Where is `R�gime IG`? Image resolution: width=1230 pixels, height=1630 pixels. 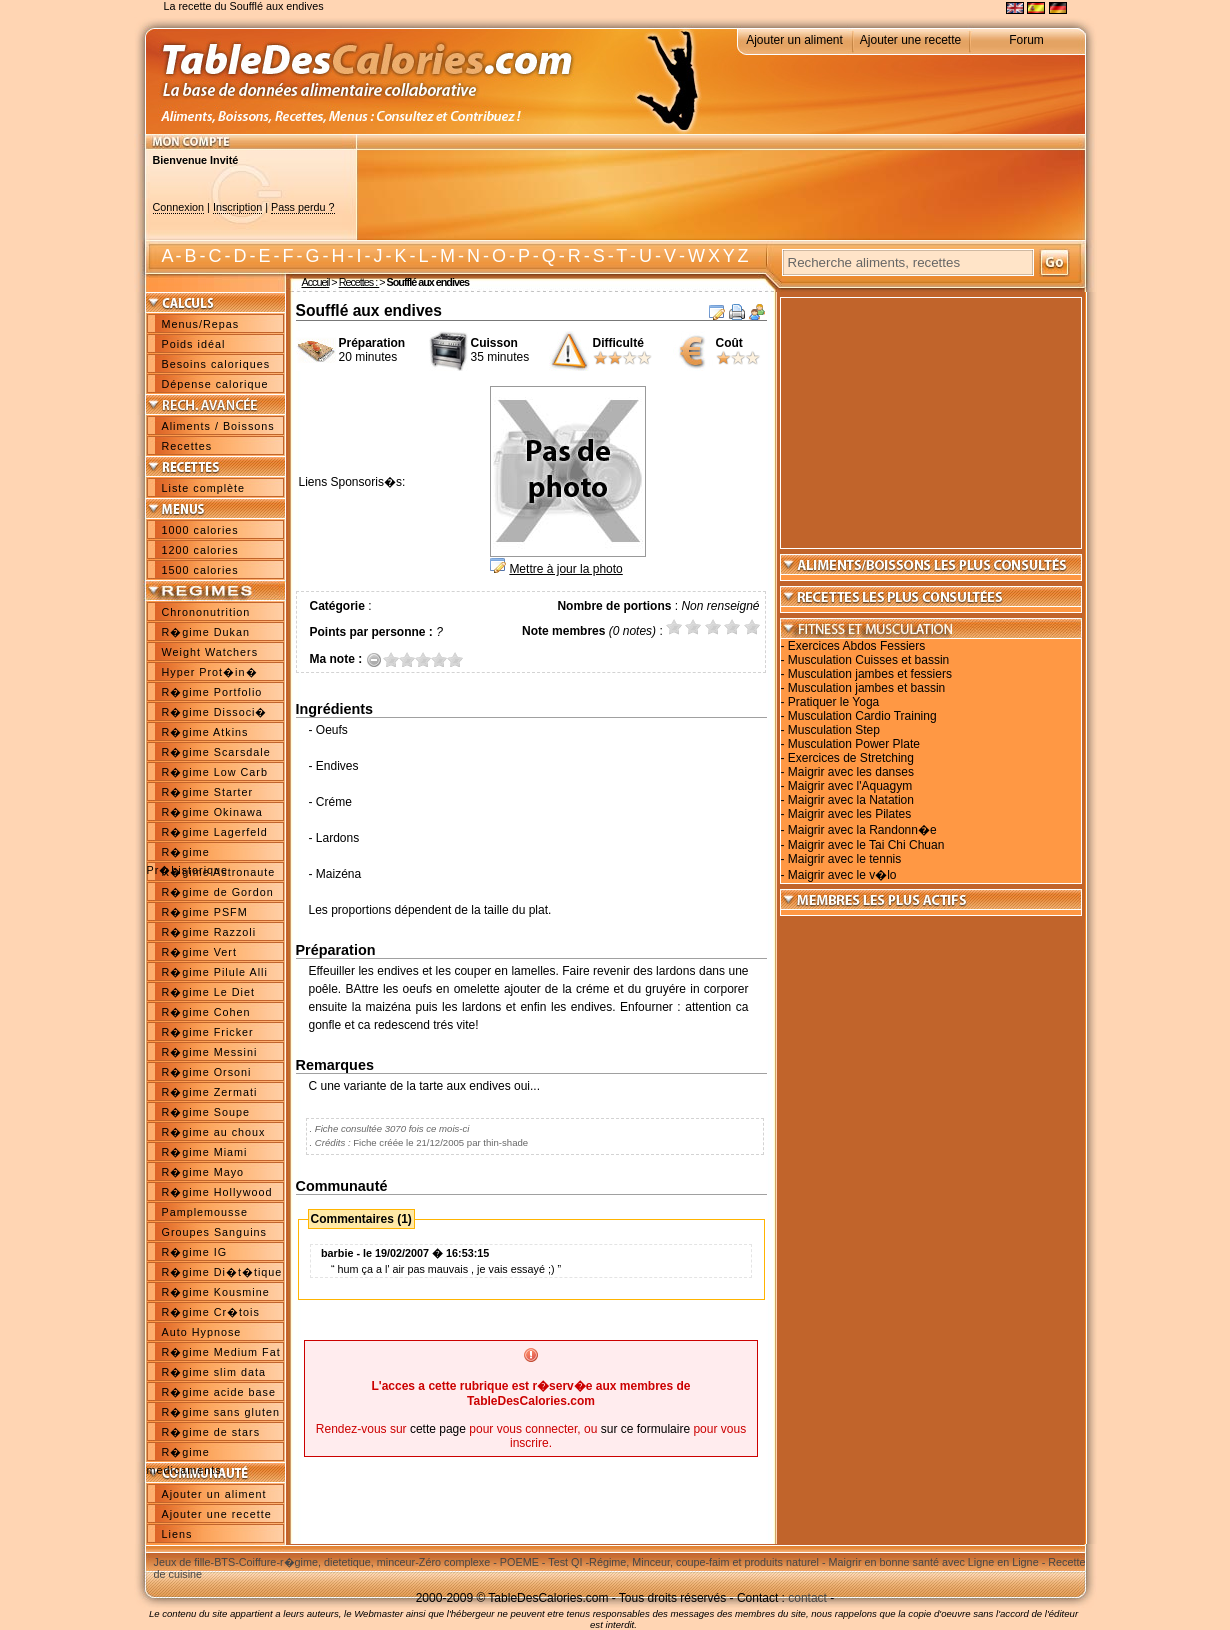 R�gime IG is located at coordinates (195, 1252).